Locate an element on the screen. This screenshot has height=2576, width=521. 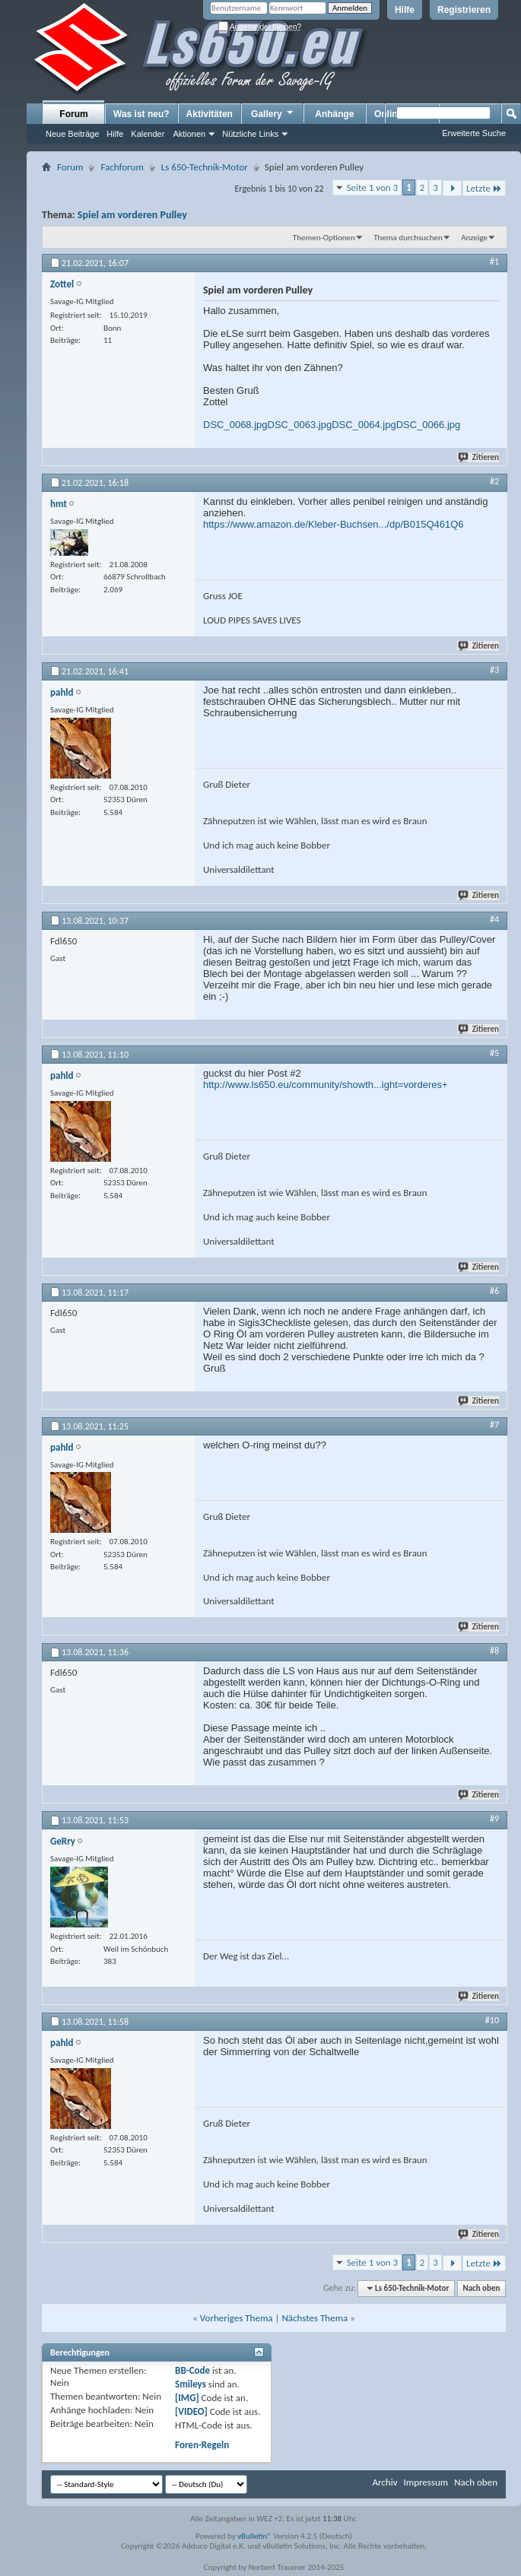
http://www.ls650.eu/community/showth...ight=vorderes+ is located at coordinates (325, 1084).